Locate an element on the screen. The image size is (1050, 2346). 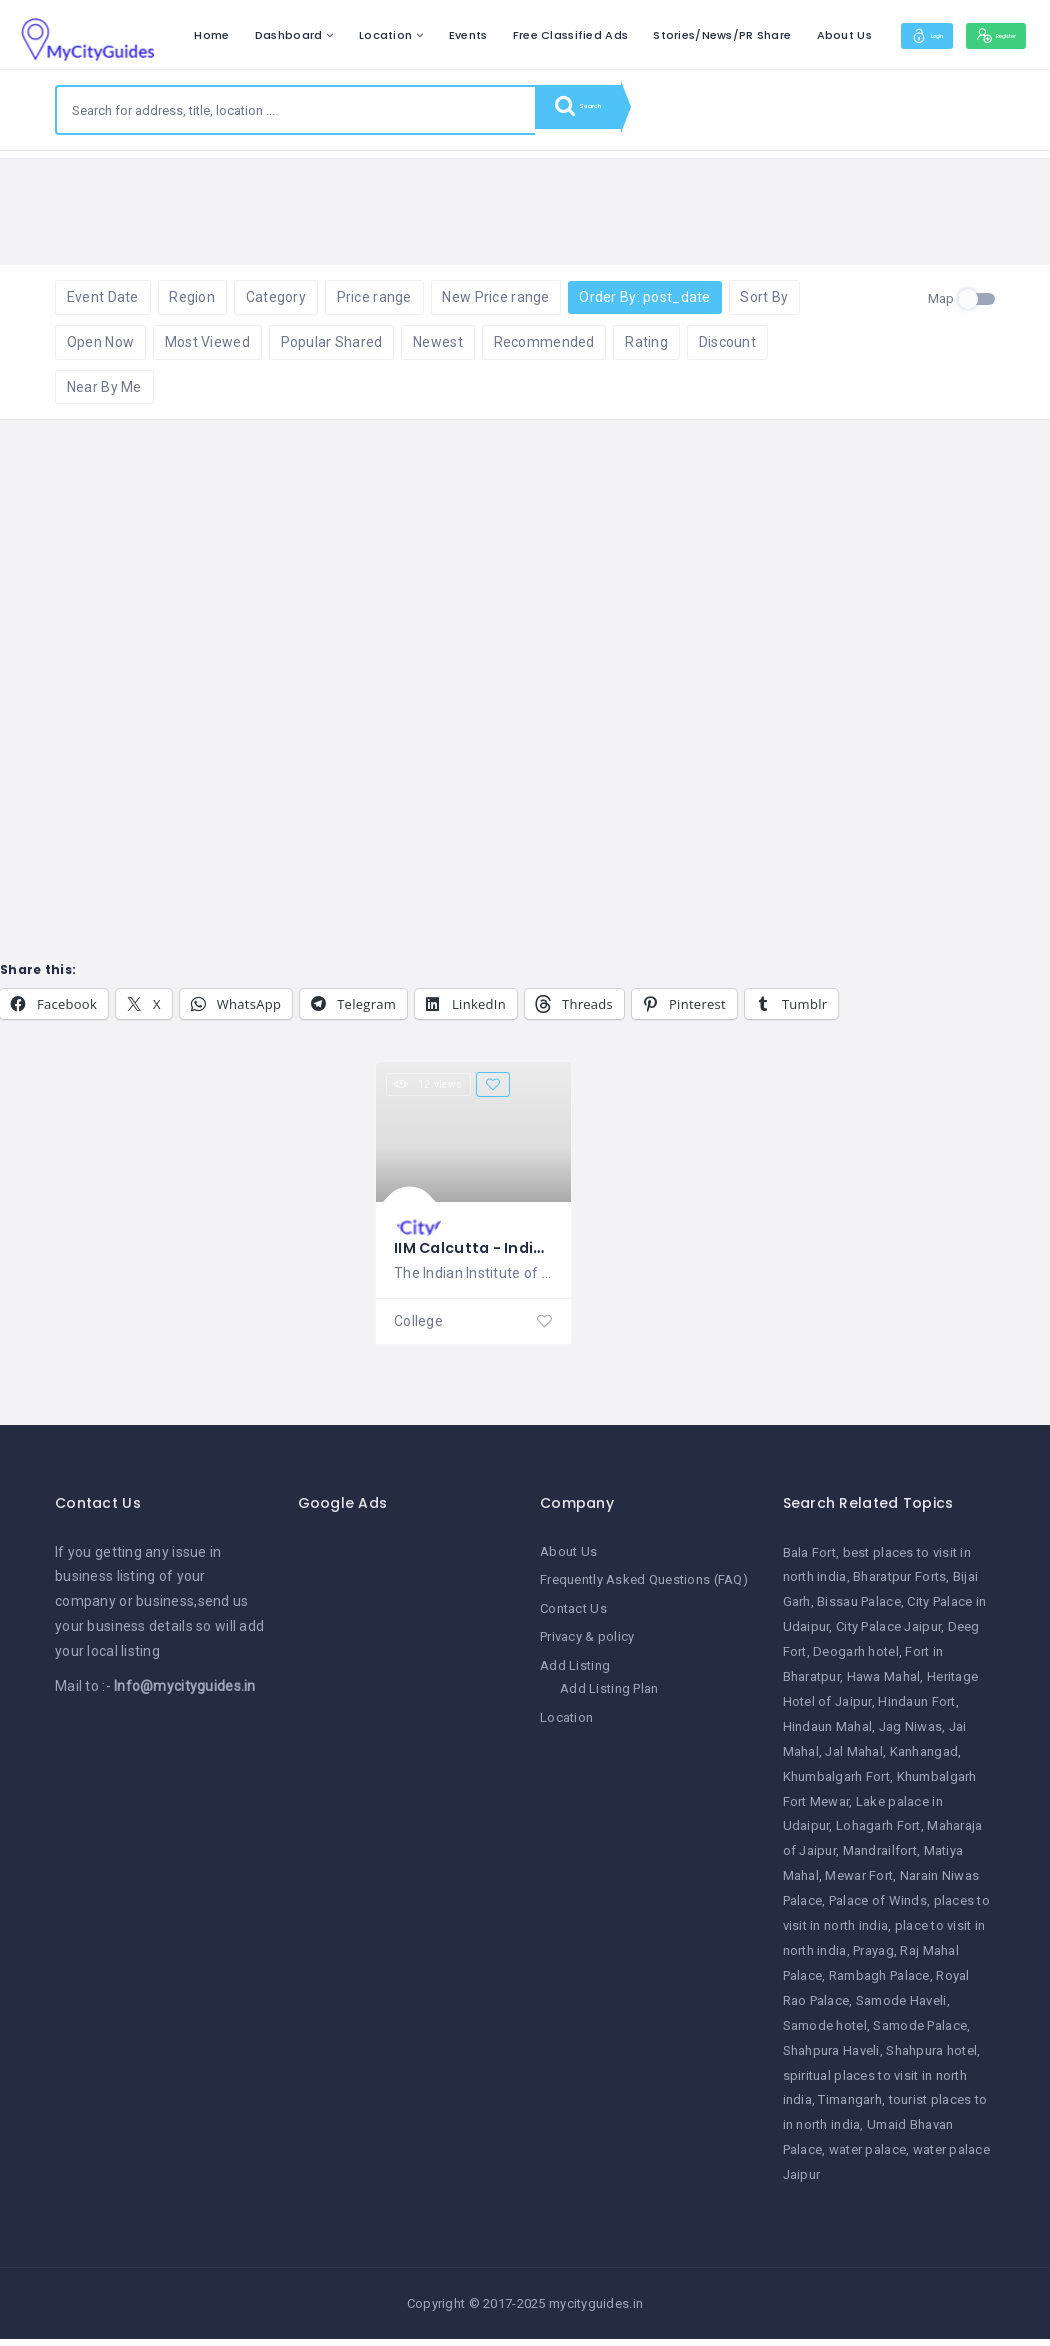
Timangarh [Timangarh (1 item)] is located at coordinates (850, 2110).